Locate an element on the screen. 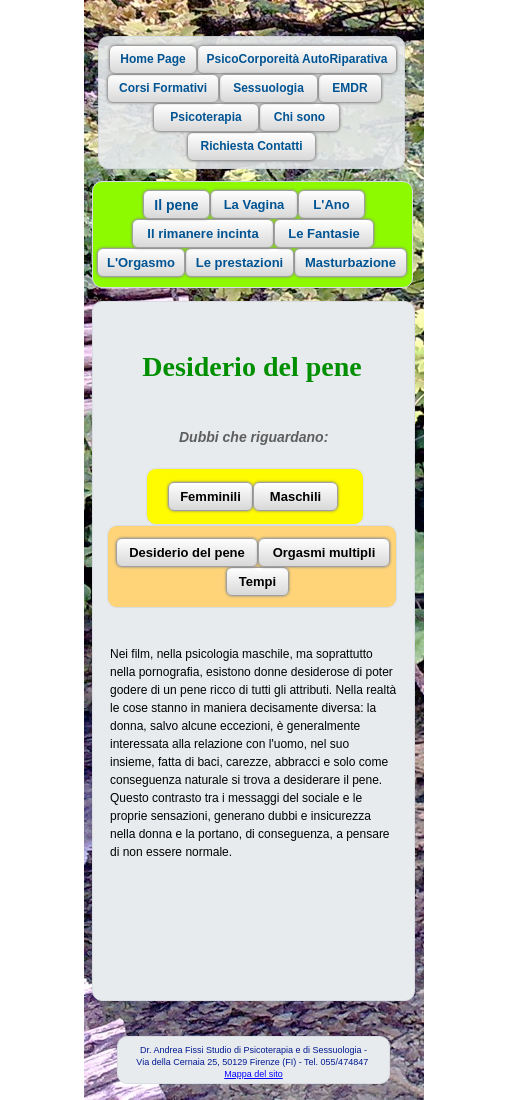  L'Orgasmo [button] is located at coordinates (141, 262).